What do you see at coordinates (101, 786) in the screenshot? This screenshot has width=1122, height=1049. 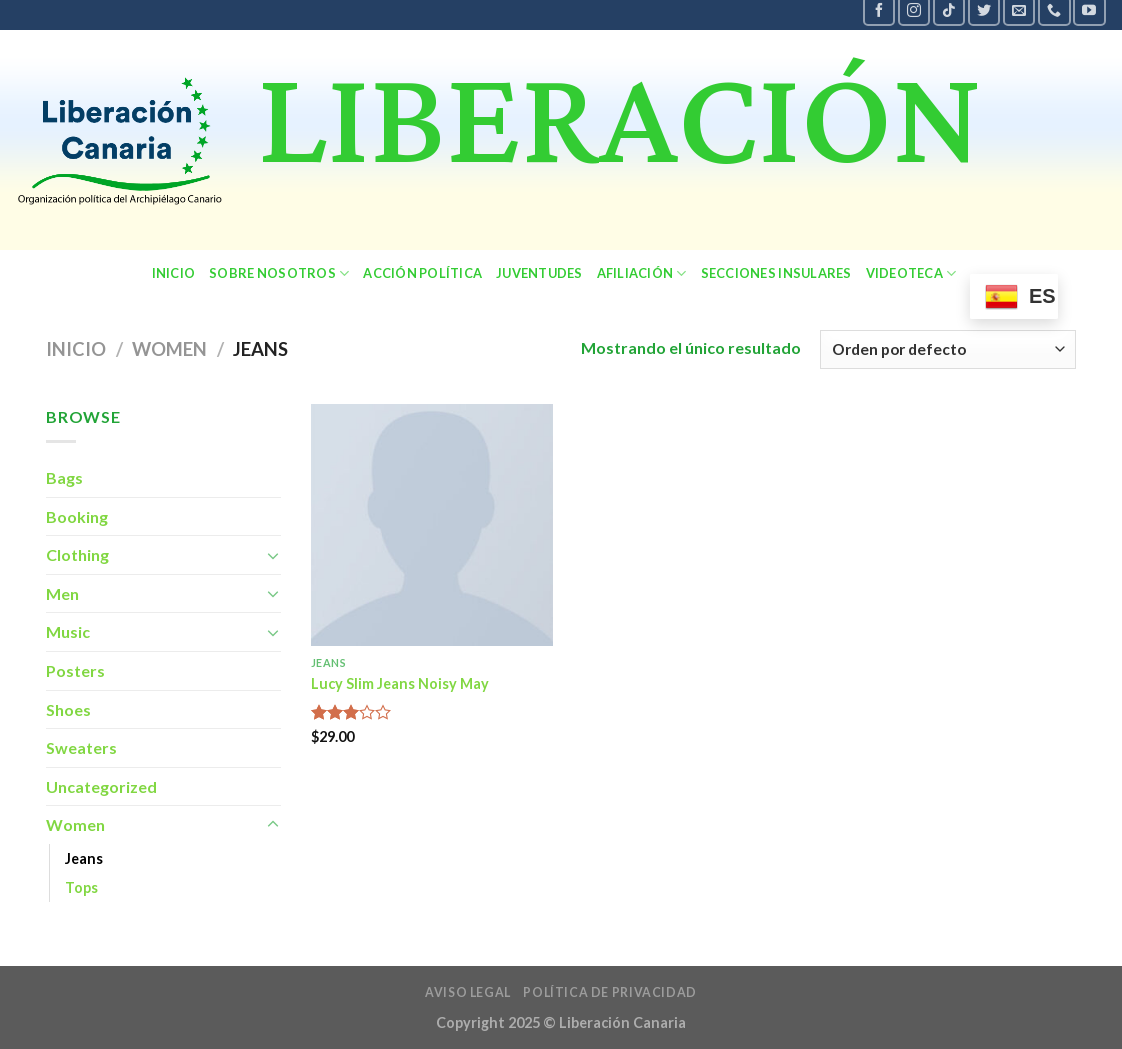 I see `Uncategorized` at bounding box center [101, 786].